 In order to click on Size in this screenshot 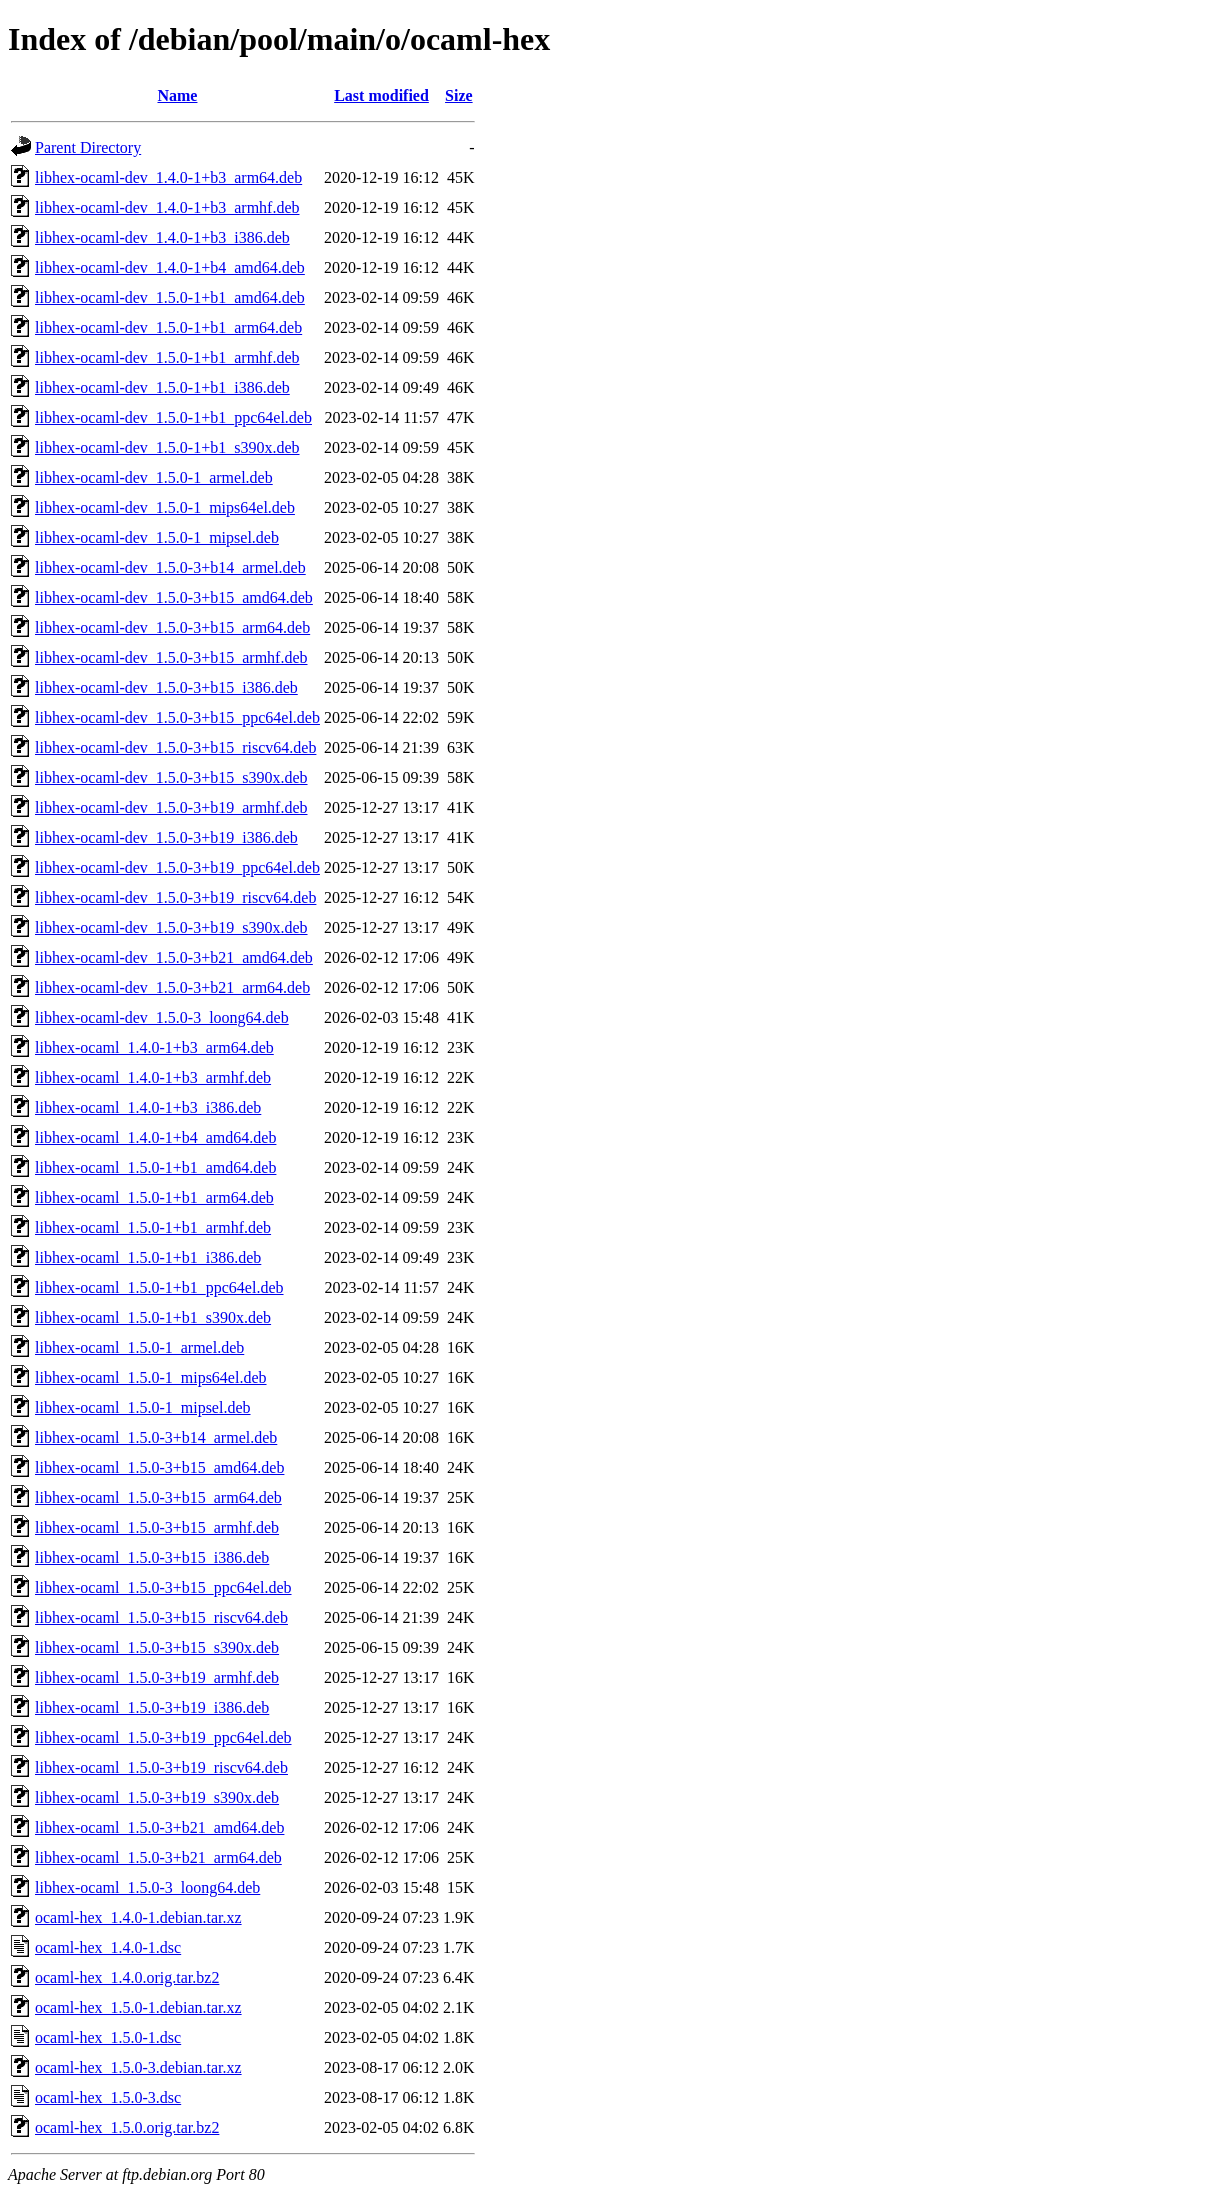, I will do `click(459, 95)`.